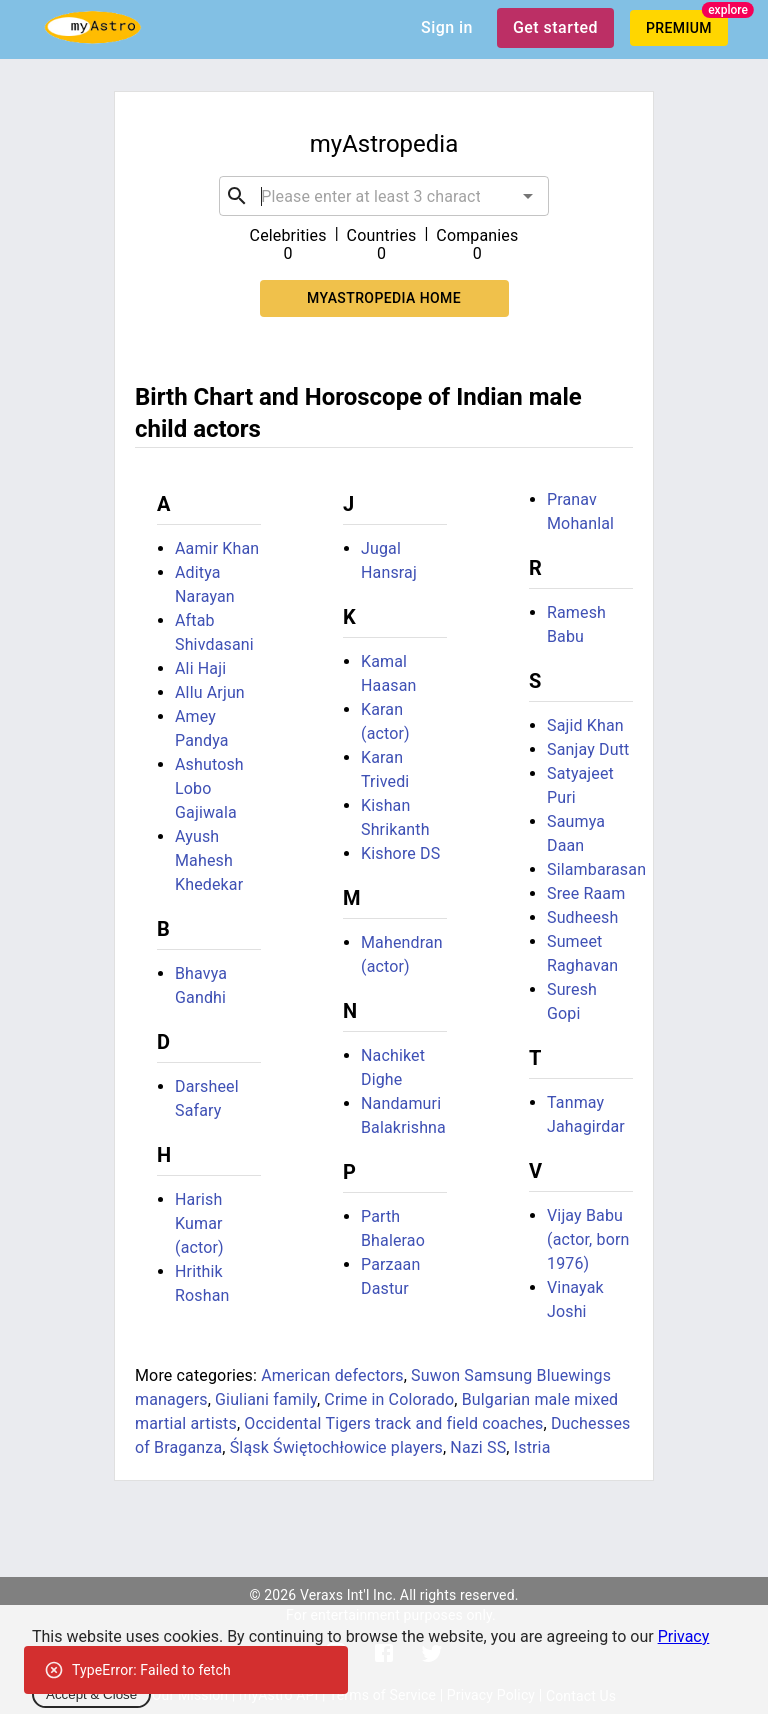  Describe the element at coordinates (582, 917) in the screenshot. I see `Sudheesh` at that location.